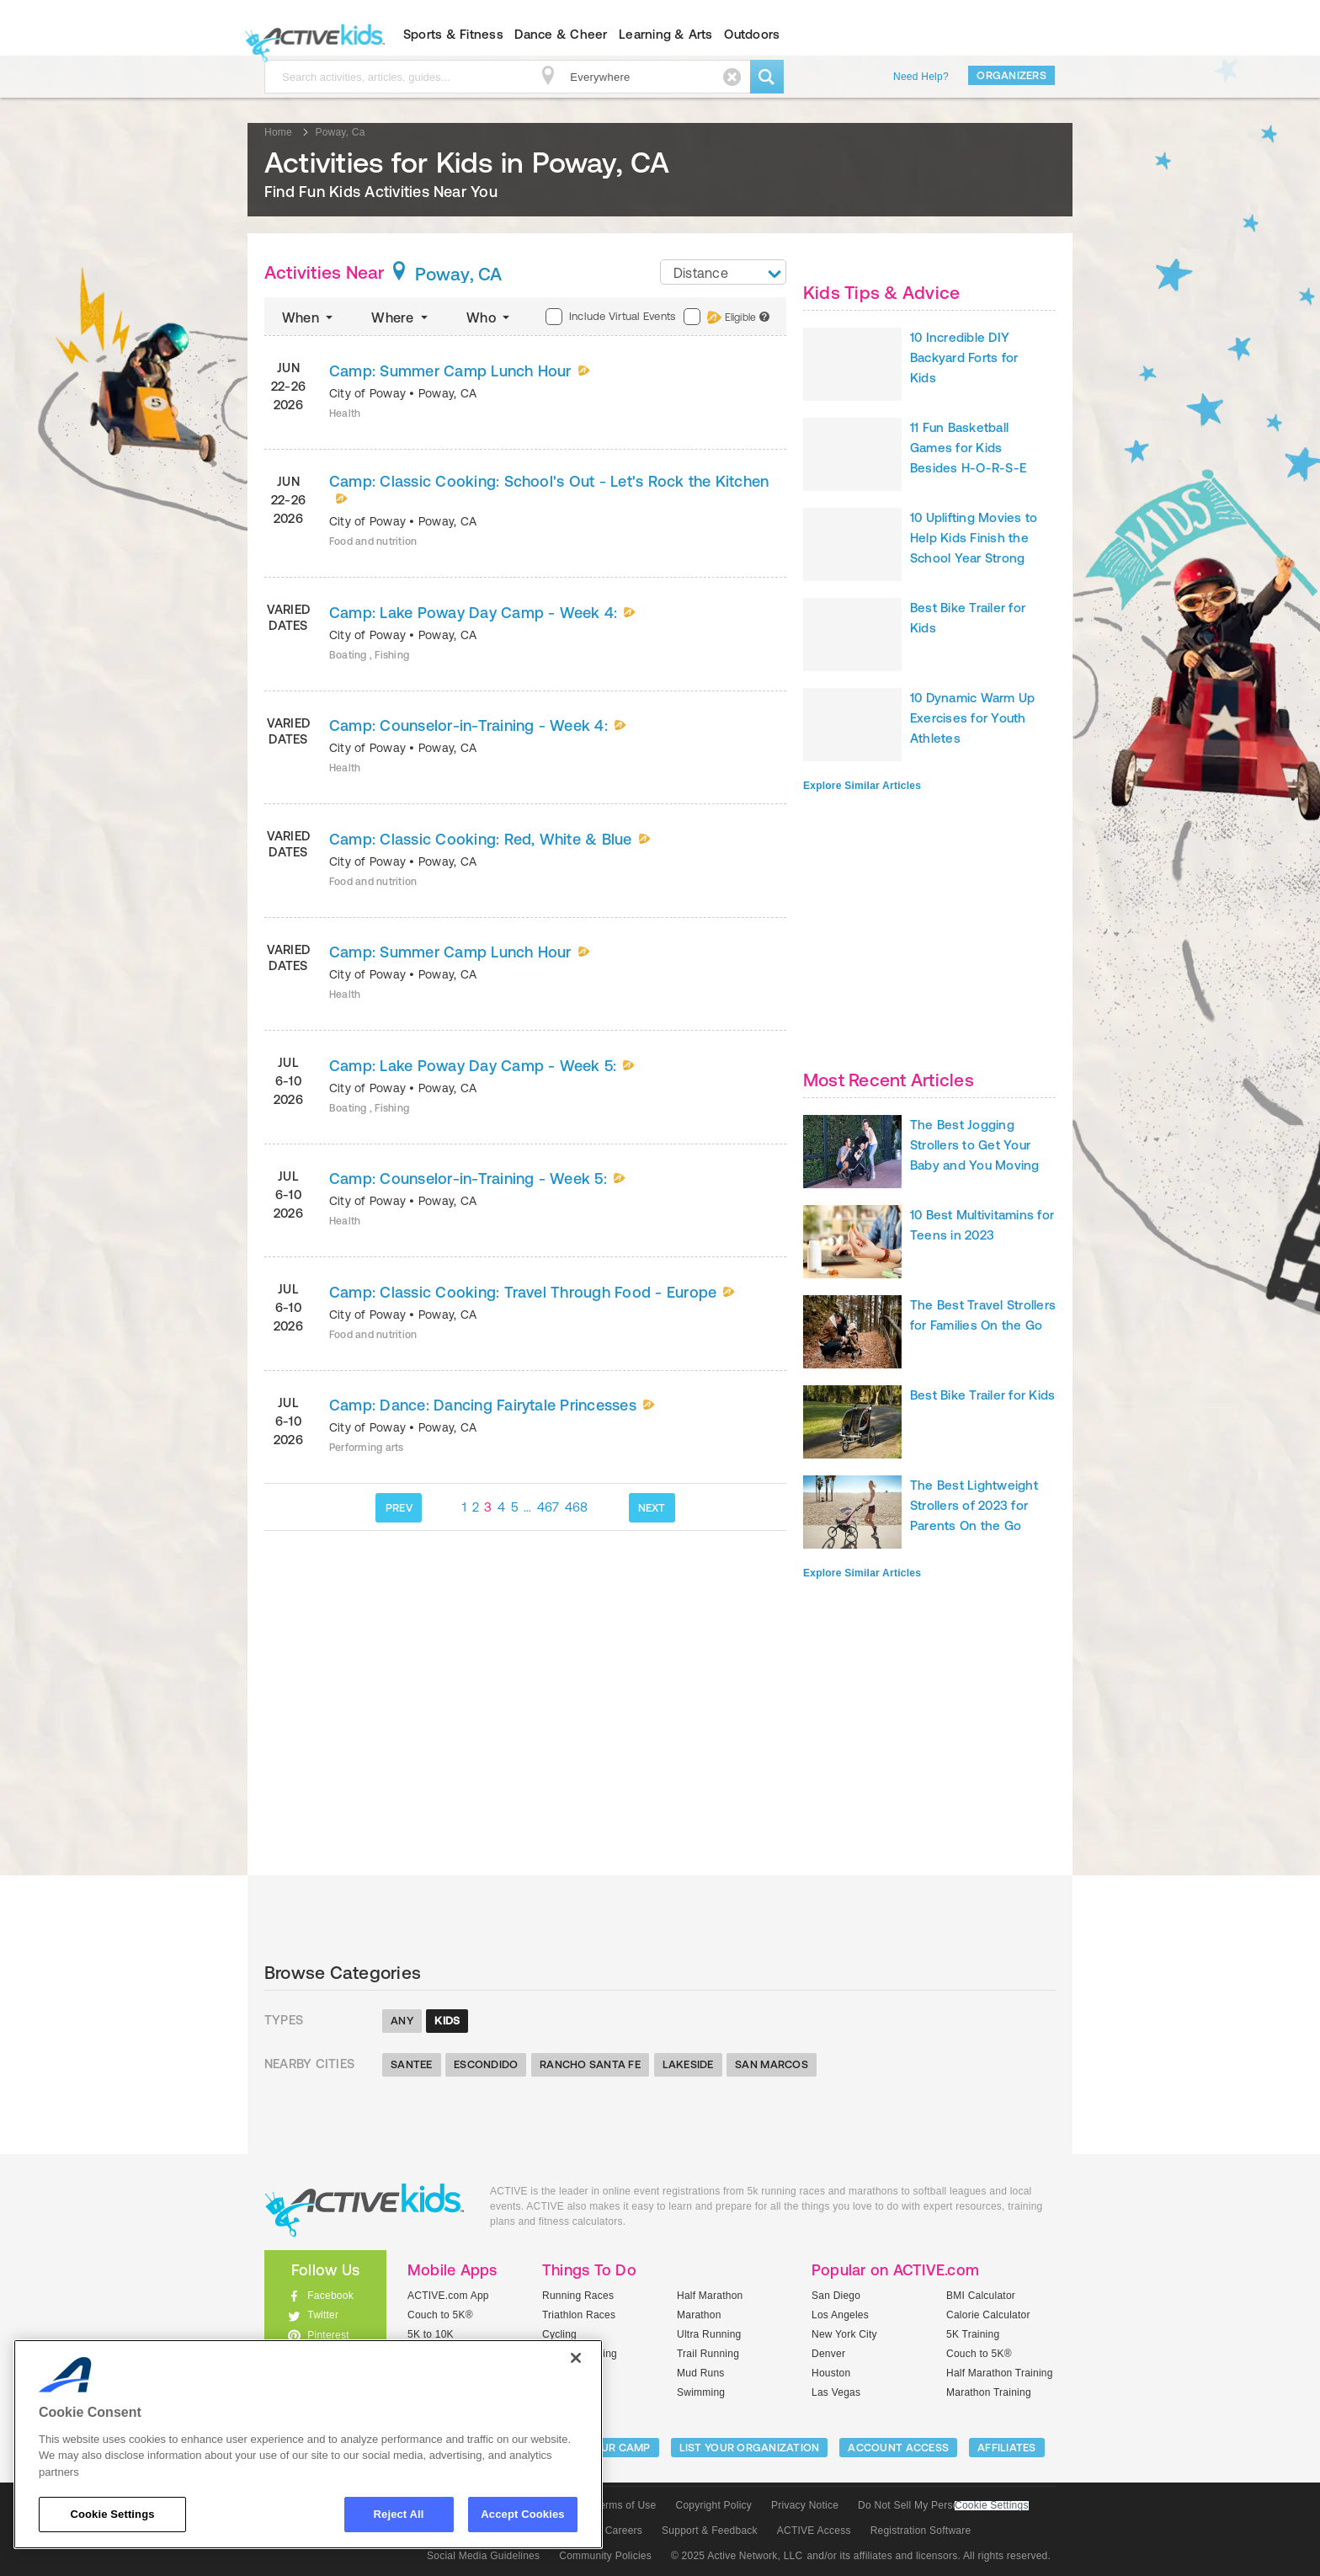 The width and height of the screenshot is (1320, 2576). I want to click on Careers, so click(623, 2530).